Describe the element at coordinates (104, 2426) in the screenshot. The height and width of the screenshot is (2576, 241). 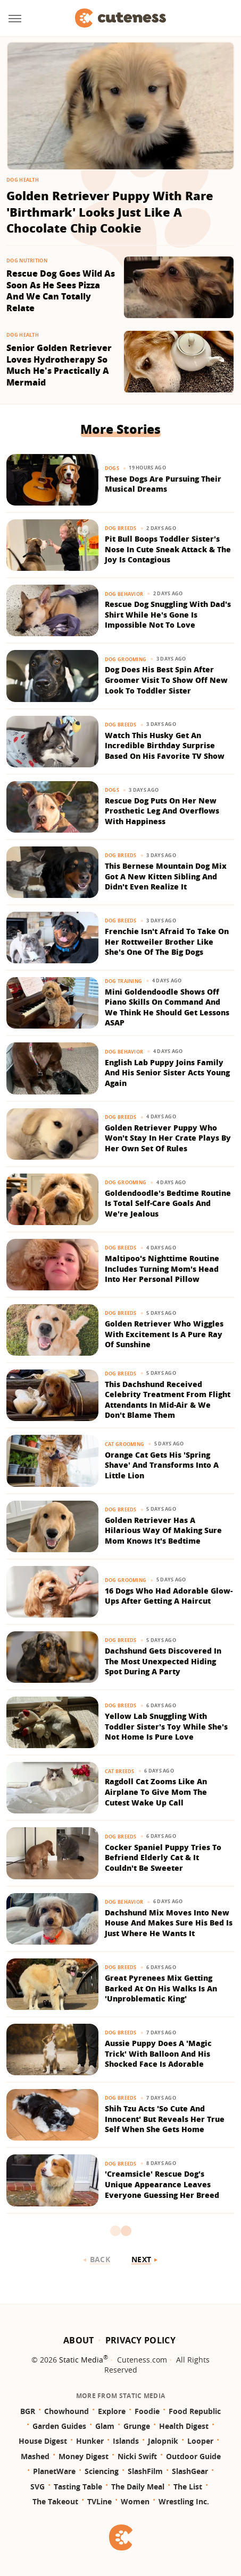
I see `Glam` at that location.